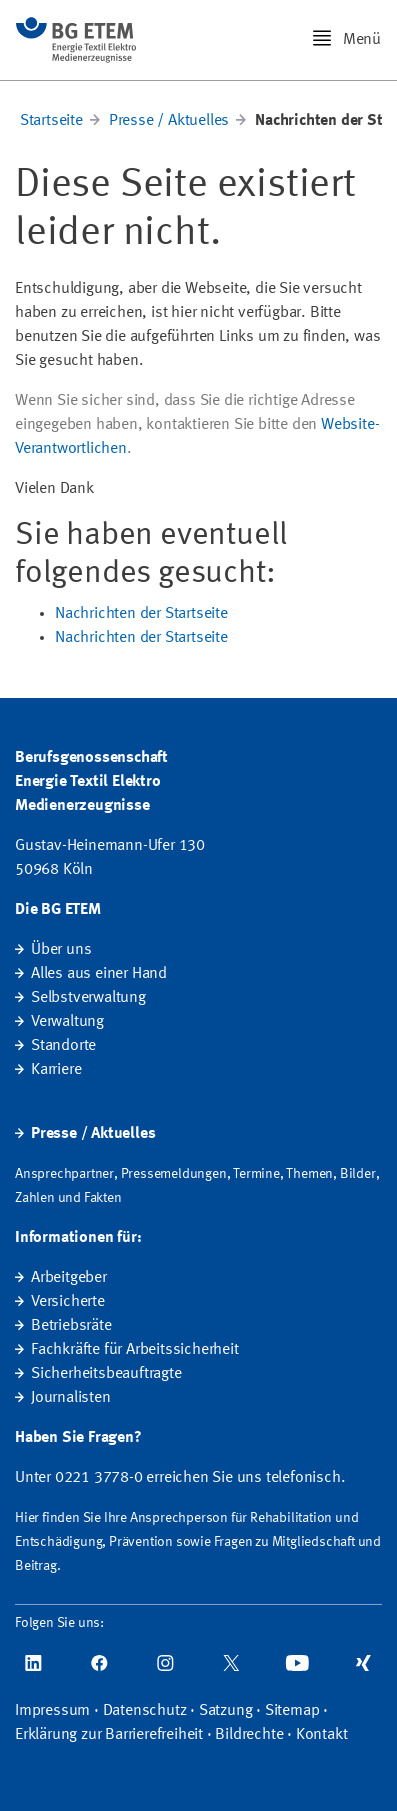 The width and height of the screenshot is (397, 1811). Describe the element at coordinates (63, 1046) in the screenshot. I see `Standorte` at that location.